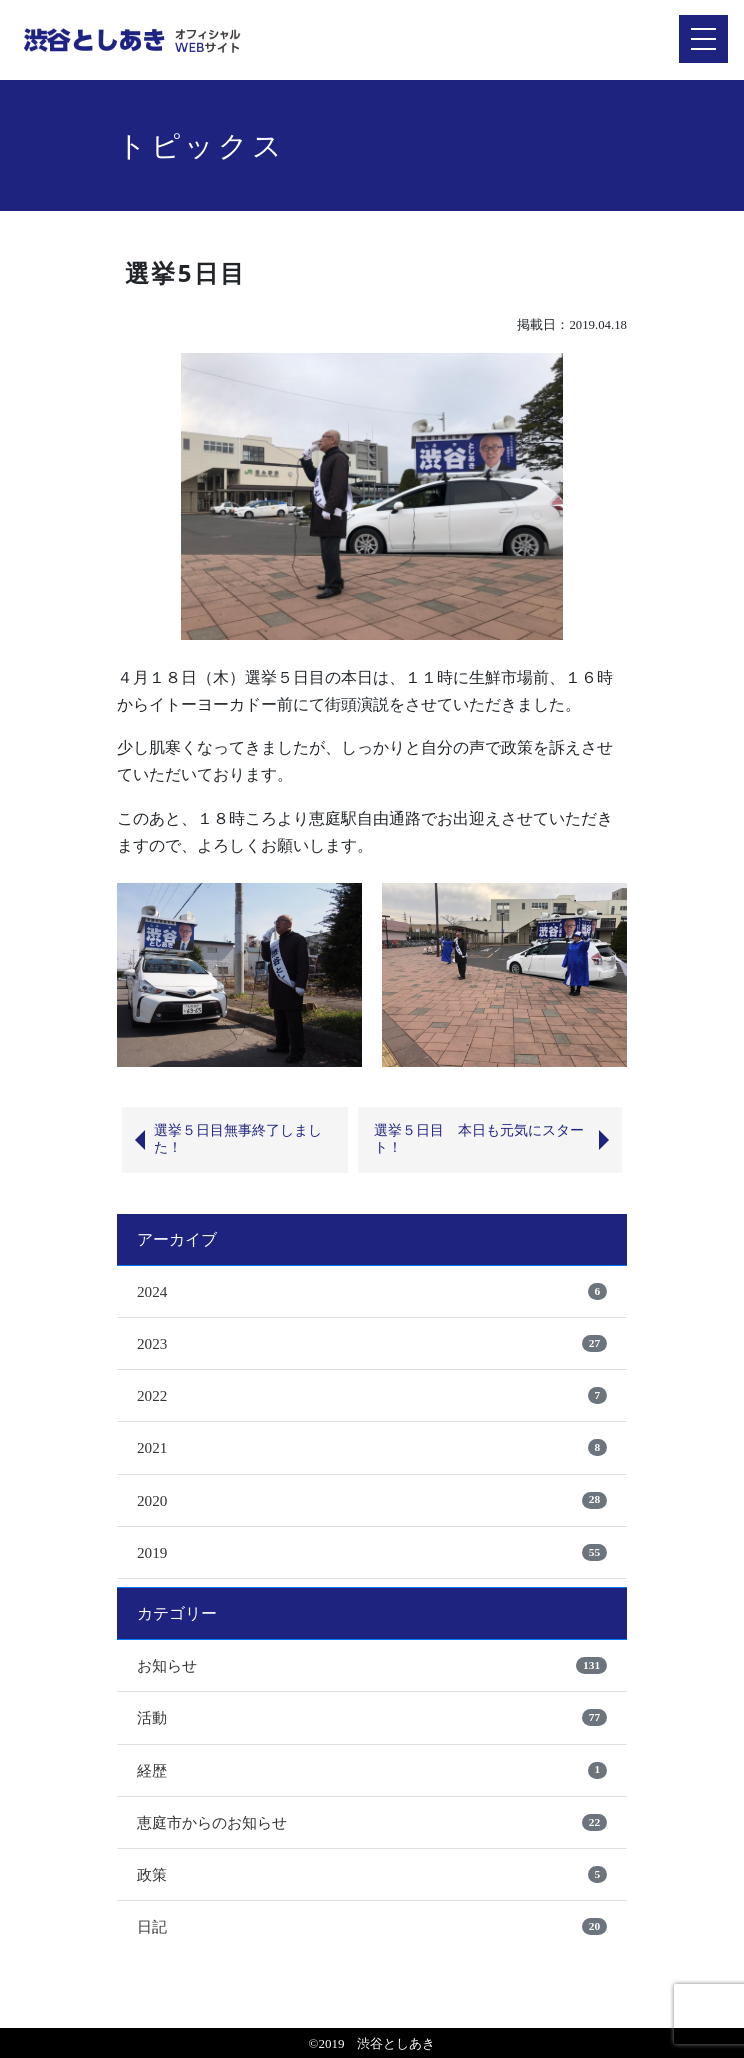 Image resolution: width=744 pixels, height=2058 pixels. What do you see at coordinates (152, 1770) in the screenshot?
I see `経歴` at bounding box center [152, 1770].